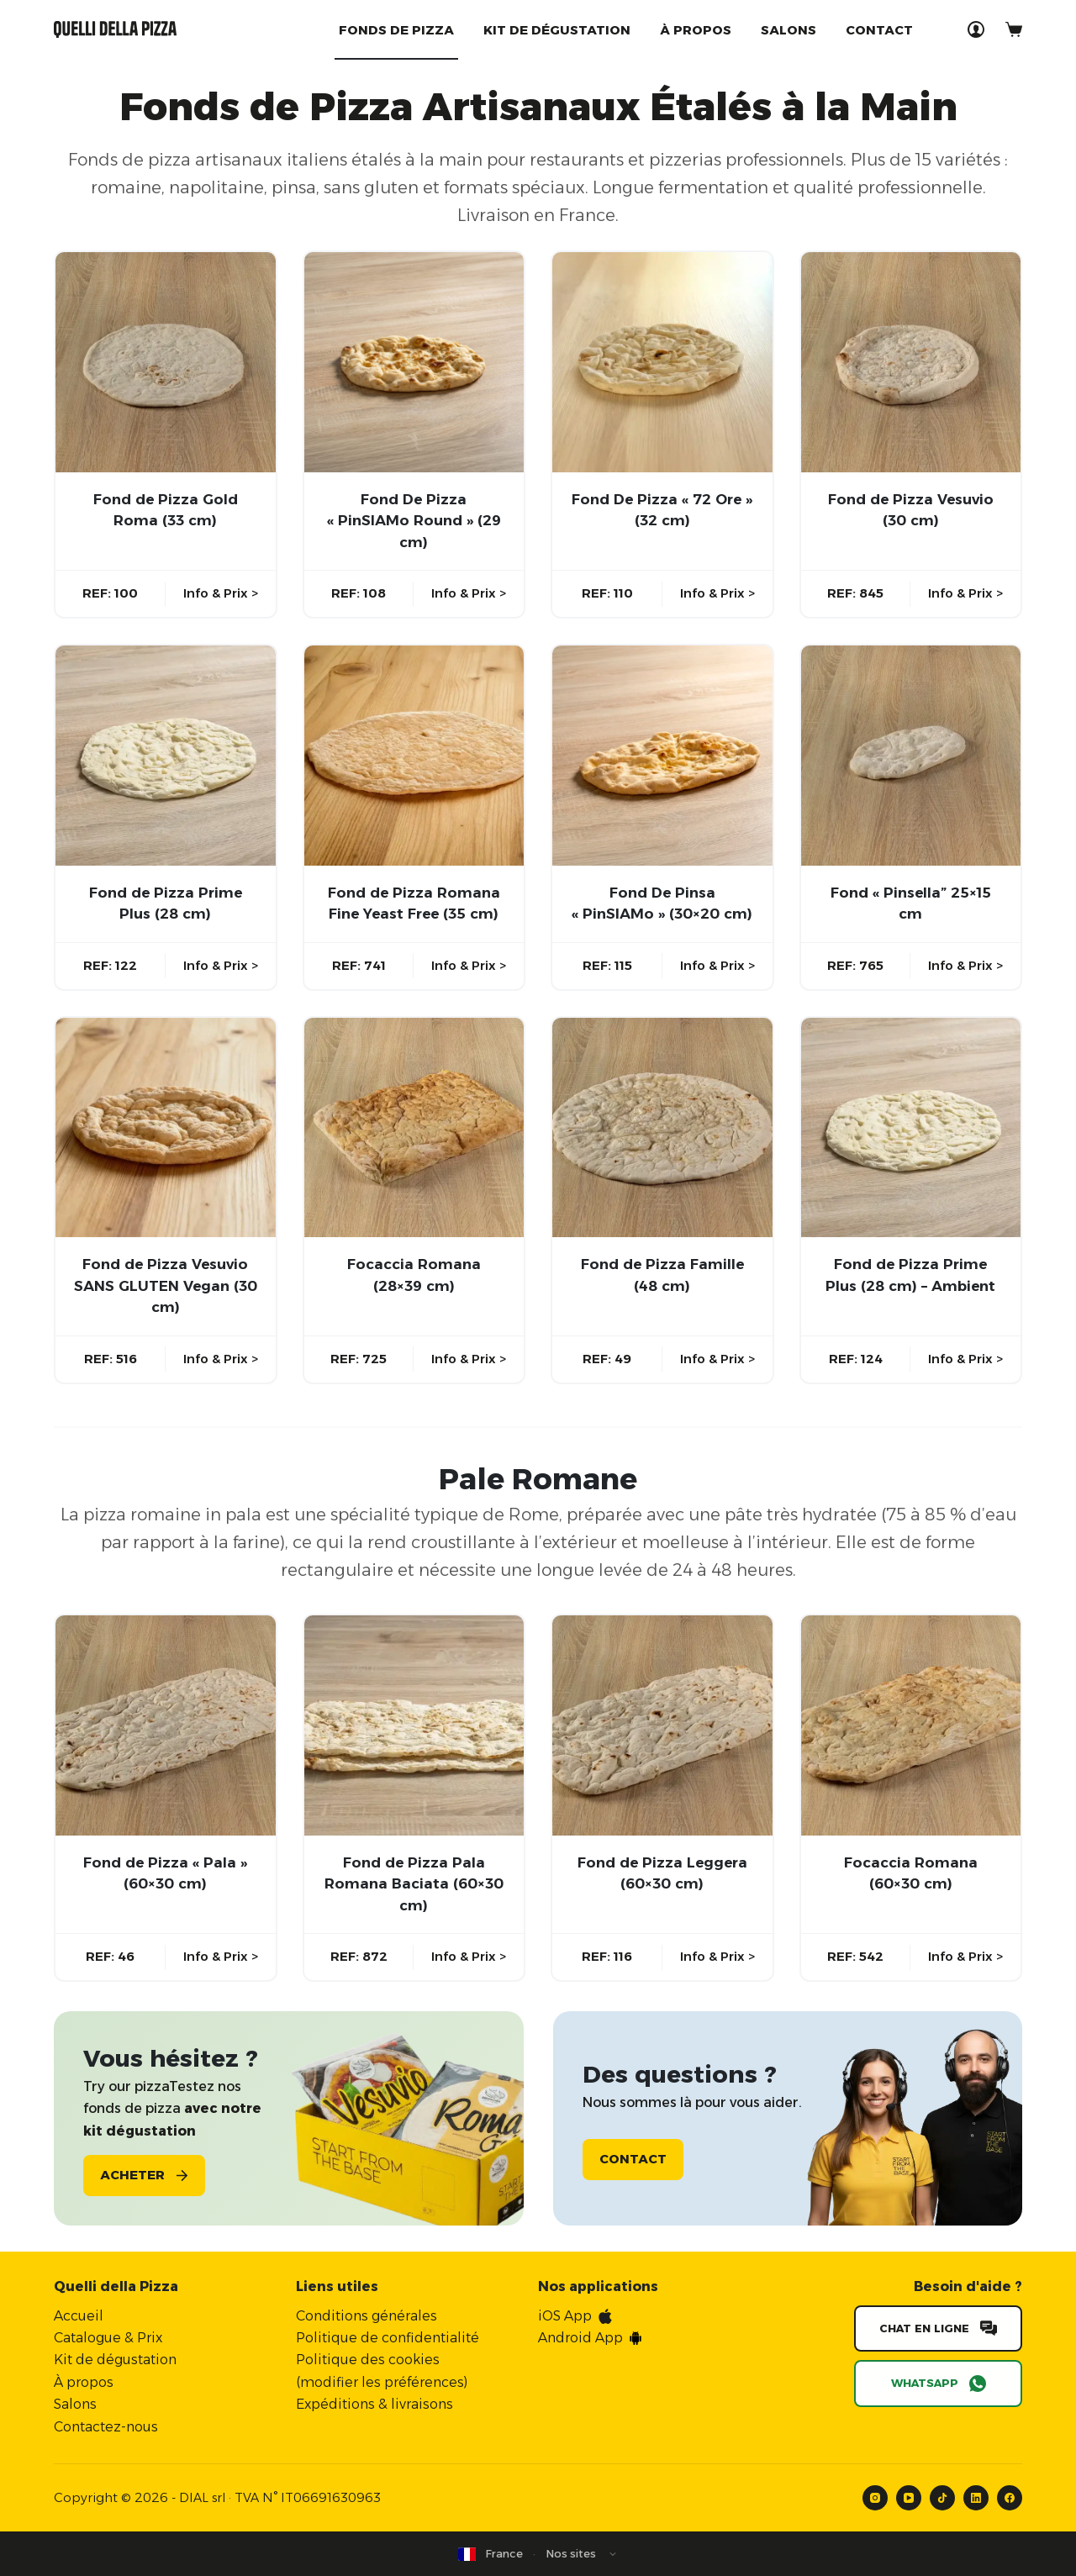 The width and height of the screenshot is (1076, 2576). What do you see at coordinates (414, 1725) in the screenshot?
I see `[Fond de Pizza Pala Romana Baciata (60×30 cm)]` at bounding box center [414, 1725].